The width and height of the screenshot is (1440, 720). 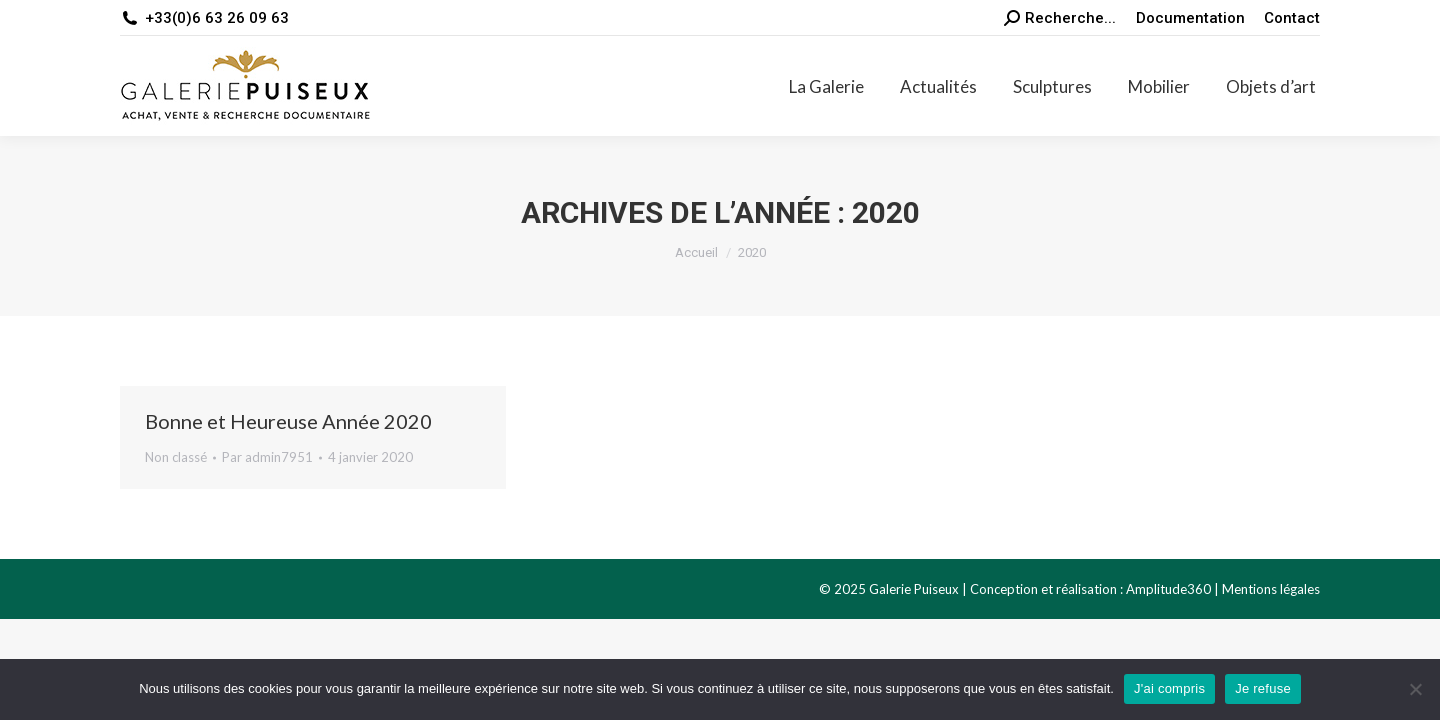 I want to click on Mentions légales, so click(x=1271, y=589).